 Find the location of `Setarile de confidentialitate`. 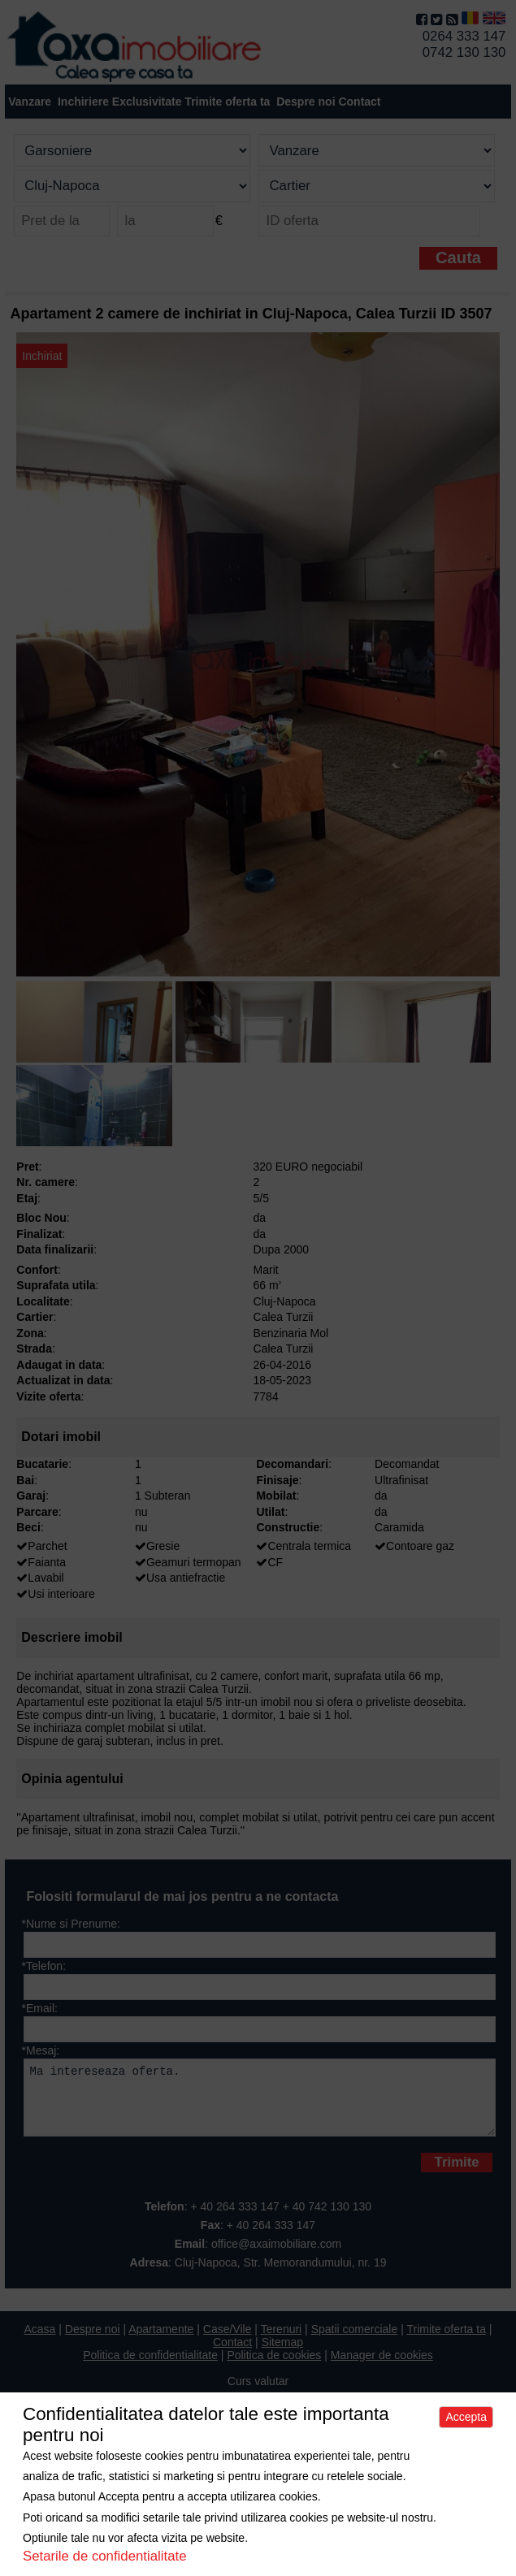

Setarile de confidentialitate is located at coordinates (105, 2556).